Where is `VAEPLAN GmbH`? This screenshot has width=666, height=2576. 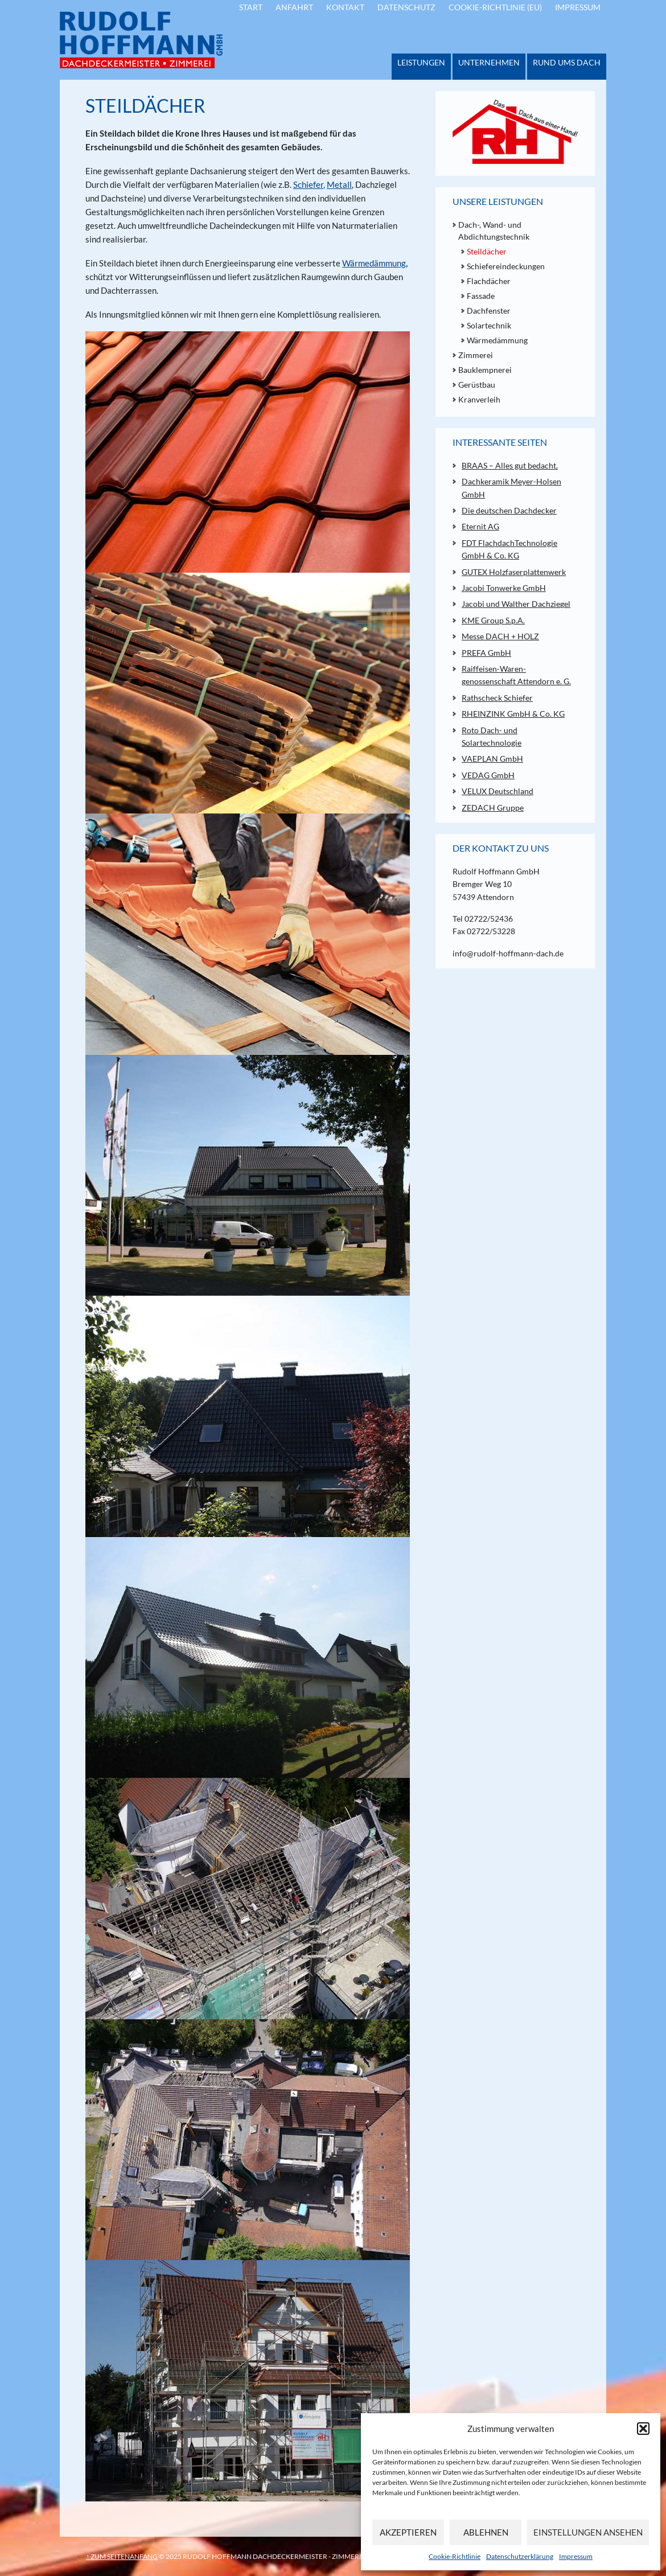 VAEPLAN GmbH is located at coordinates (492, 758).